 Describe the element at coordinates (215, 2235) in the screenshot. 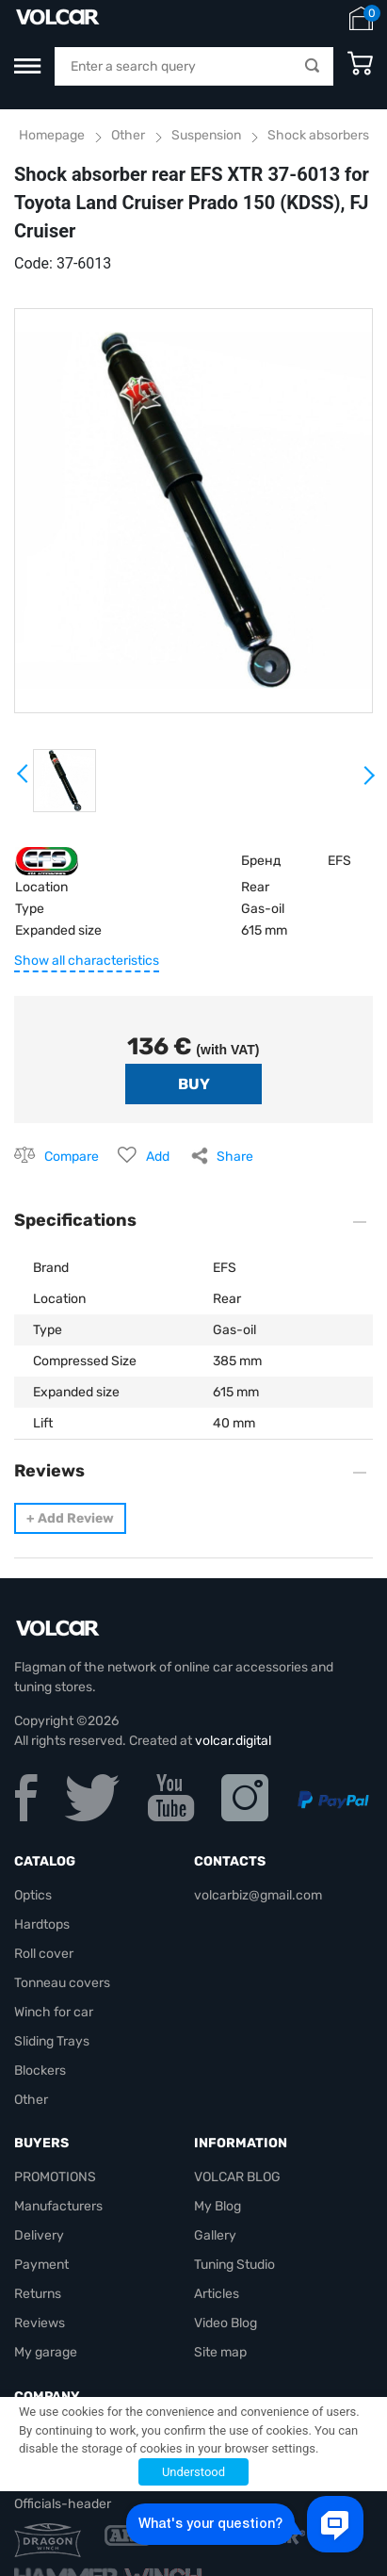

I see `Gallery` at that location.